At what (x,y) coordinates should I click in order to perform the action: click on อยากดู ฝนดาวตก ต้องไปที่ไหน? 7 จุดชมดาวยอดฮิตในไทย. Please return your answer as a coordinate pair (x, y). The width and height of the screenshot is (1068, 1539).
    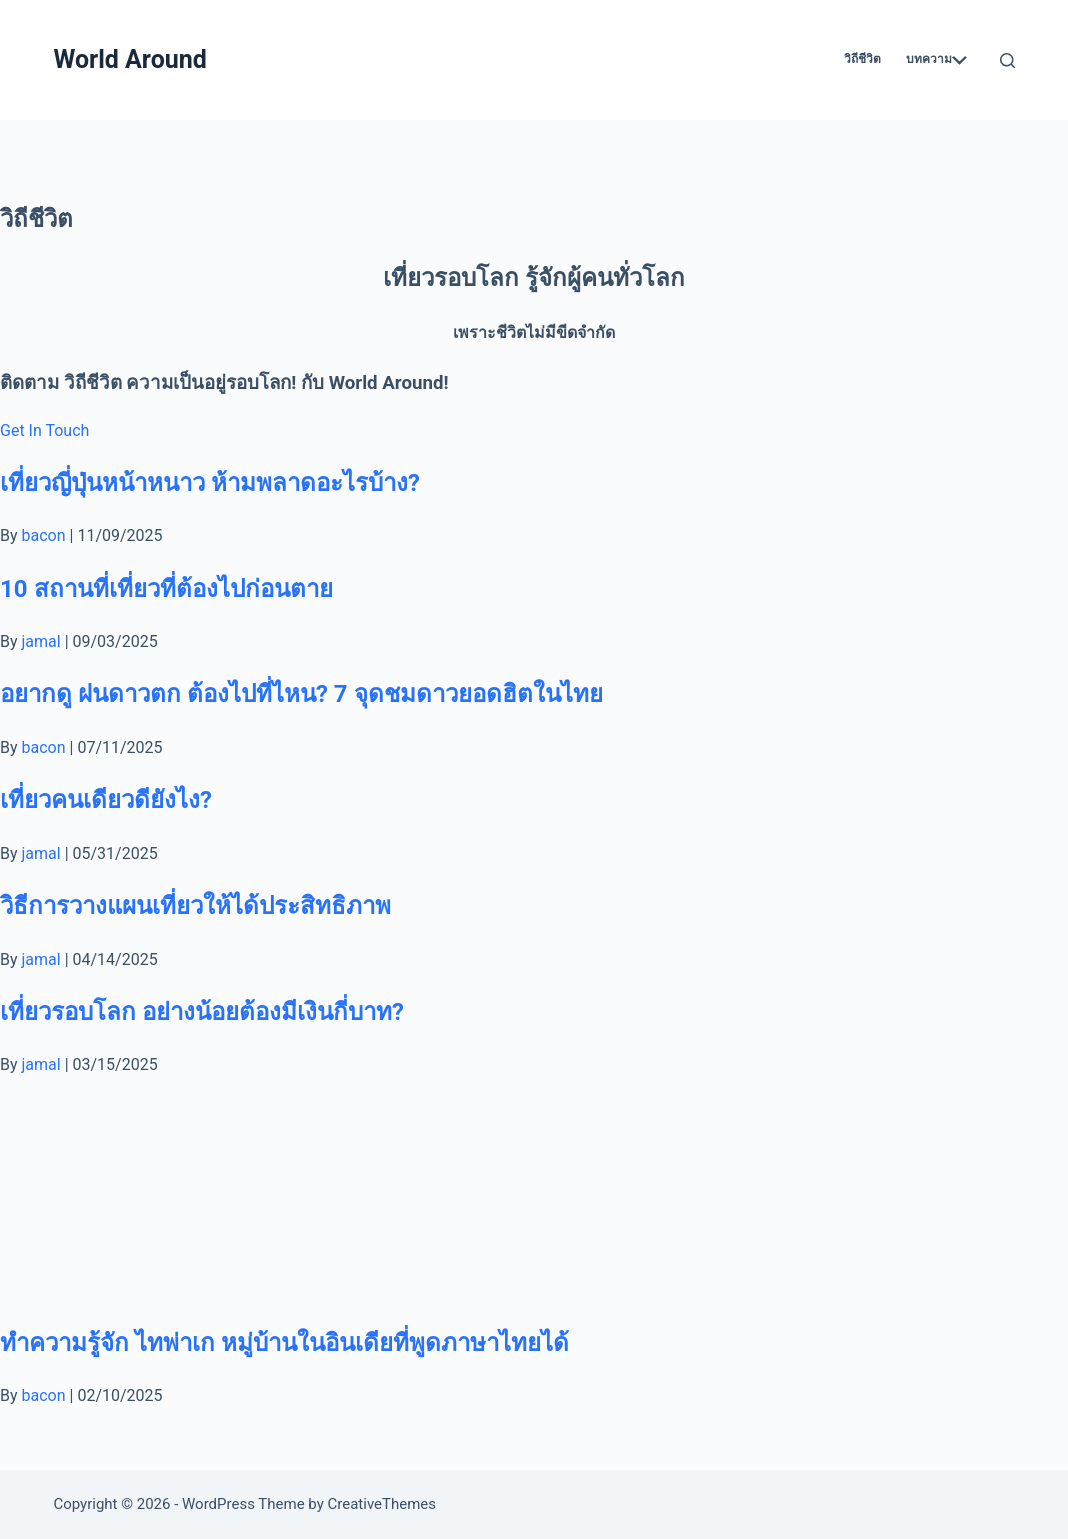
    Looking at the image, I should click on (301, 694).